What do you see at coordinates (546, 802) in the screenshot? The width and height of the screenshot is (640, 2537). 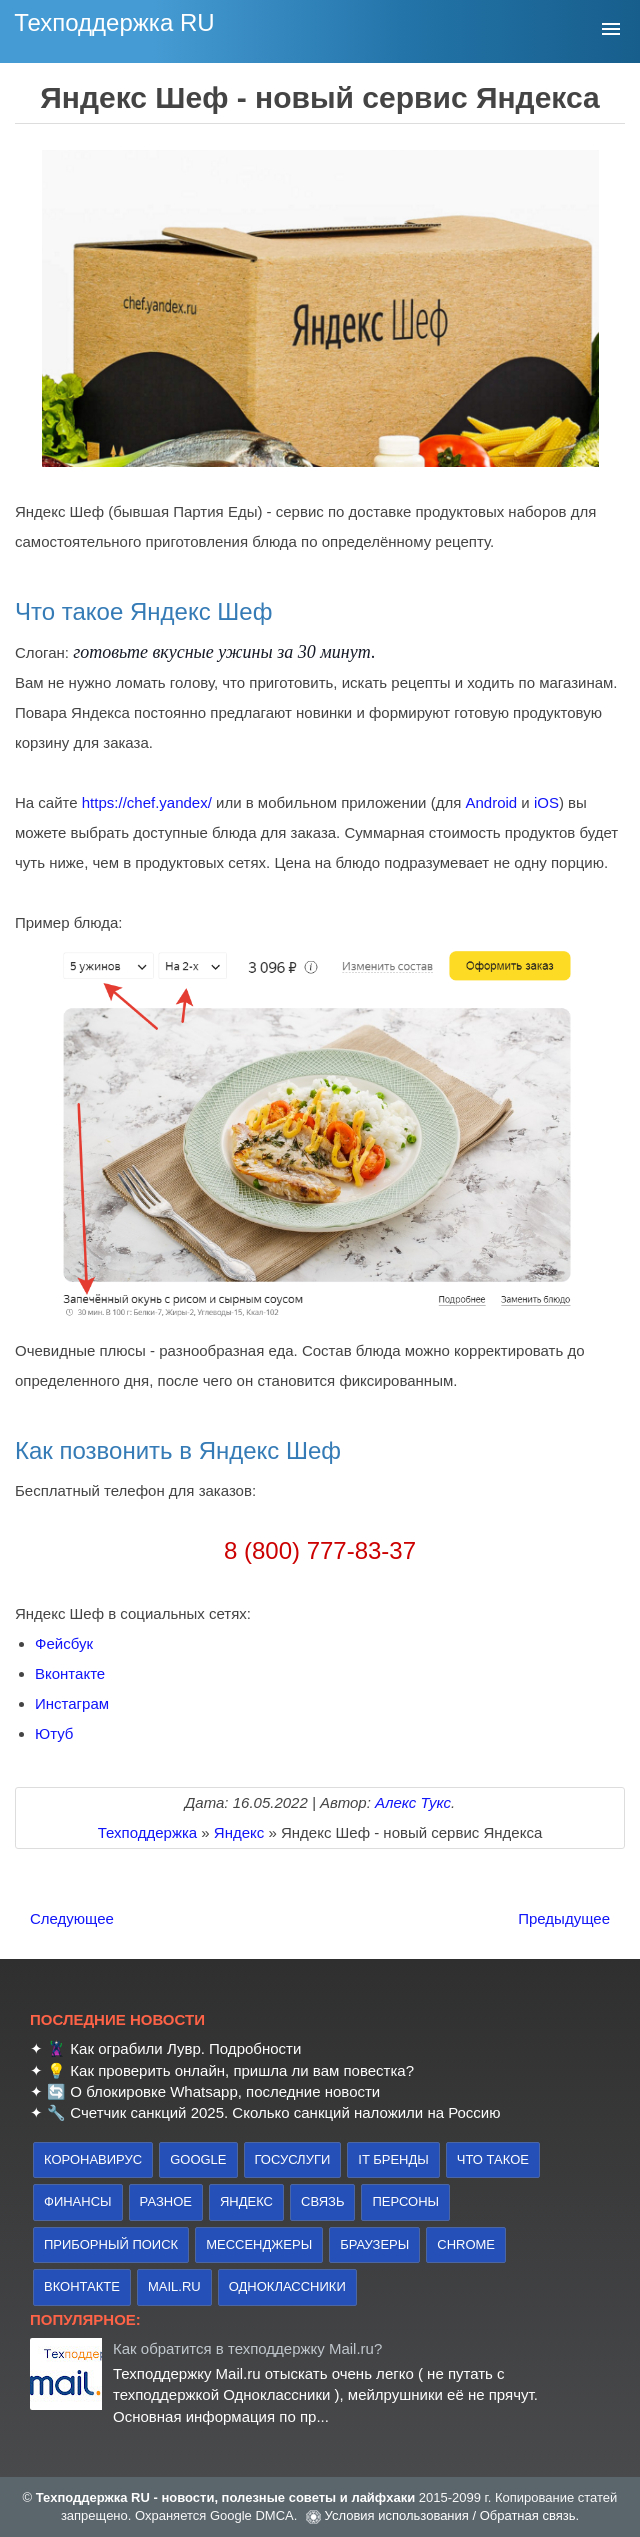 I see `iOS` at bounding box center [546, 802].